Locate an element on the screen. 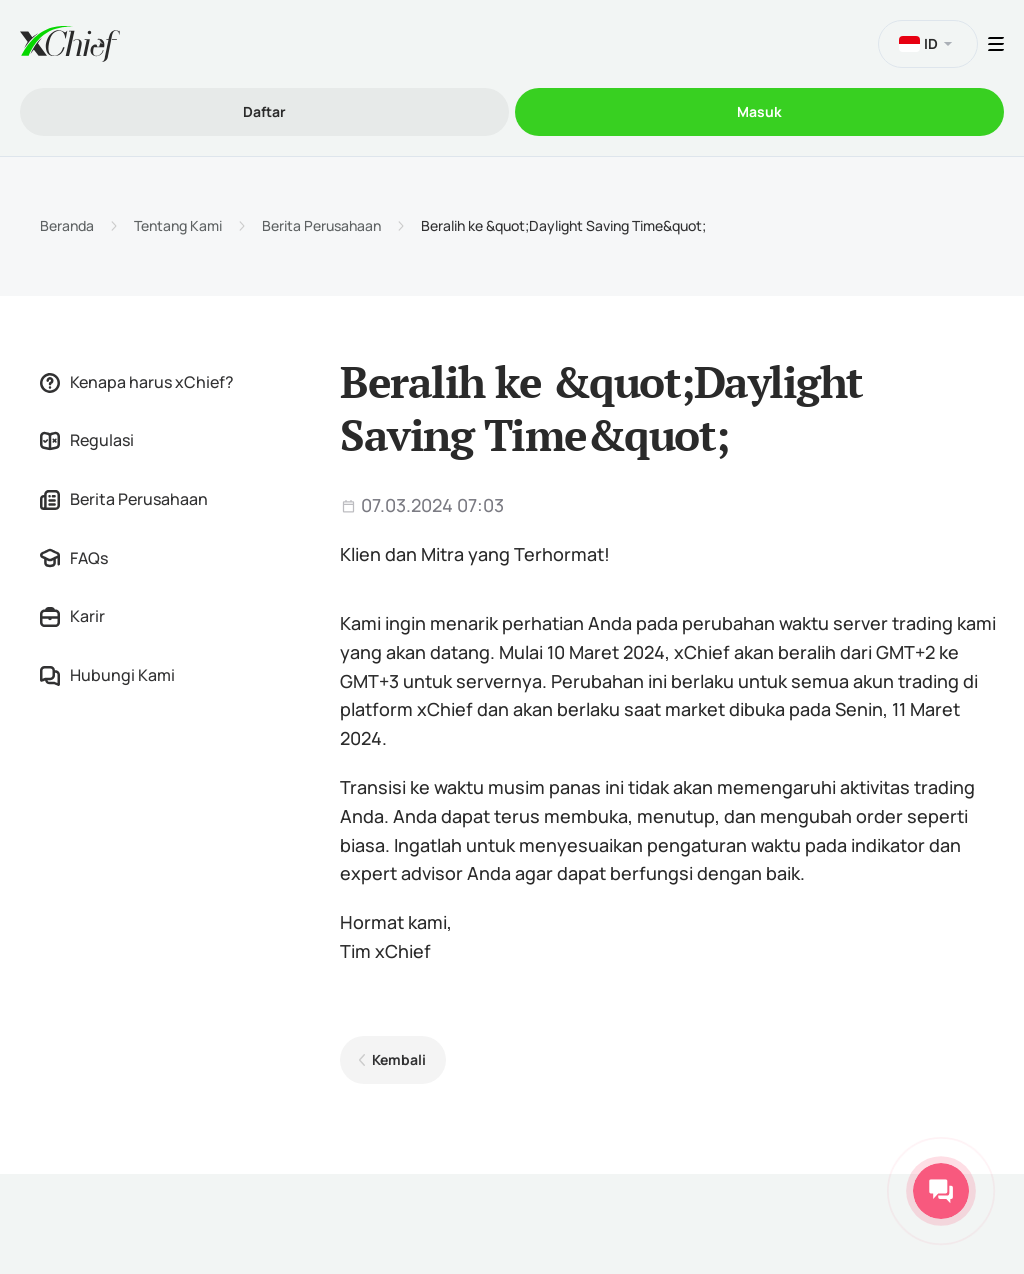  Regulasi is located at coordinates (87, 440).